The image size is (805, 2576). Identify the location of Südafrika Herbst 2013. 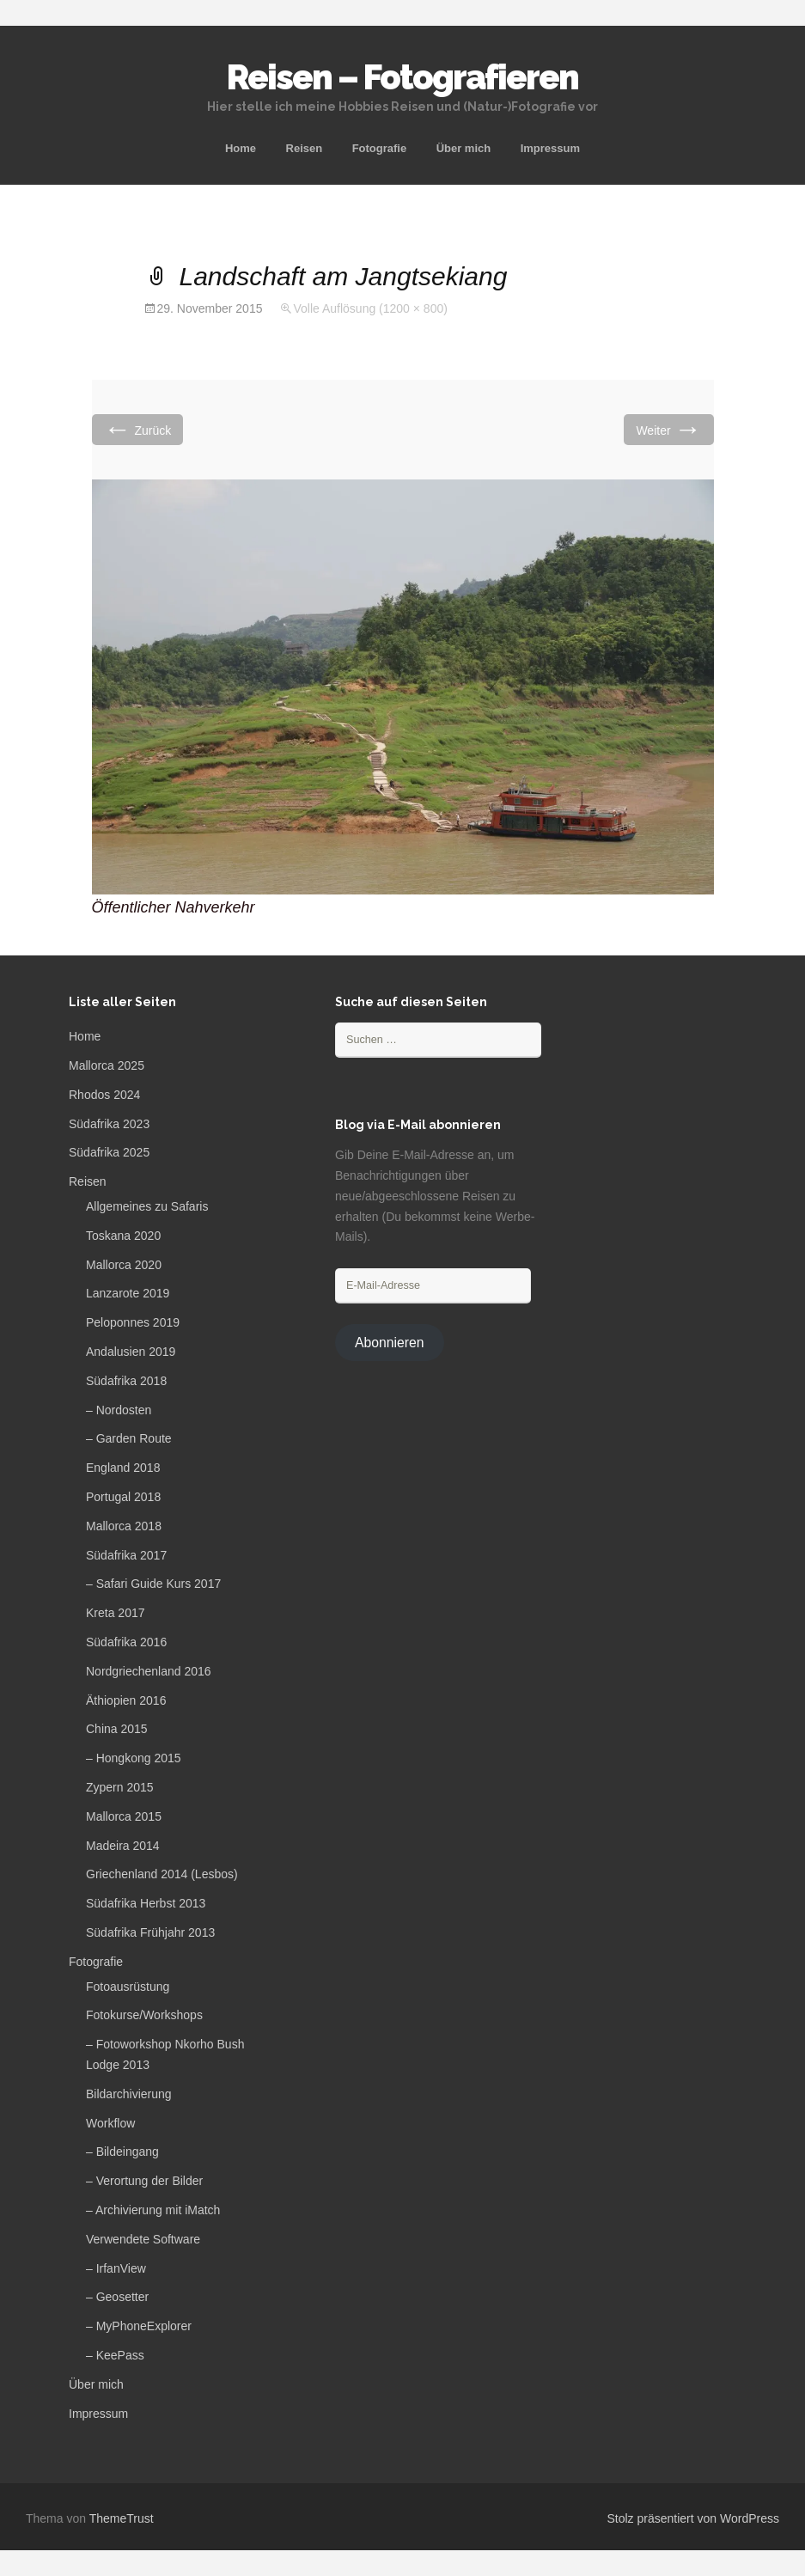
(145, 1903).